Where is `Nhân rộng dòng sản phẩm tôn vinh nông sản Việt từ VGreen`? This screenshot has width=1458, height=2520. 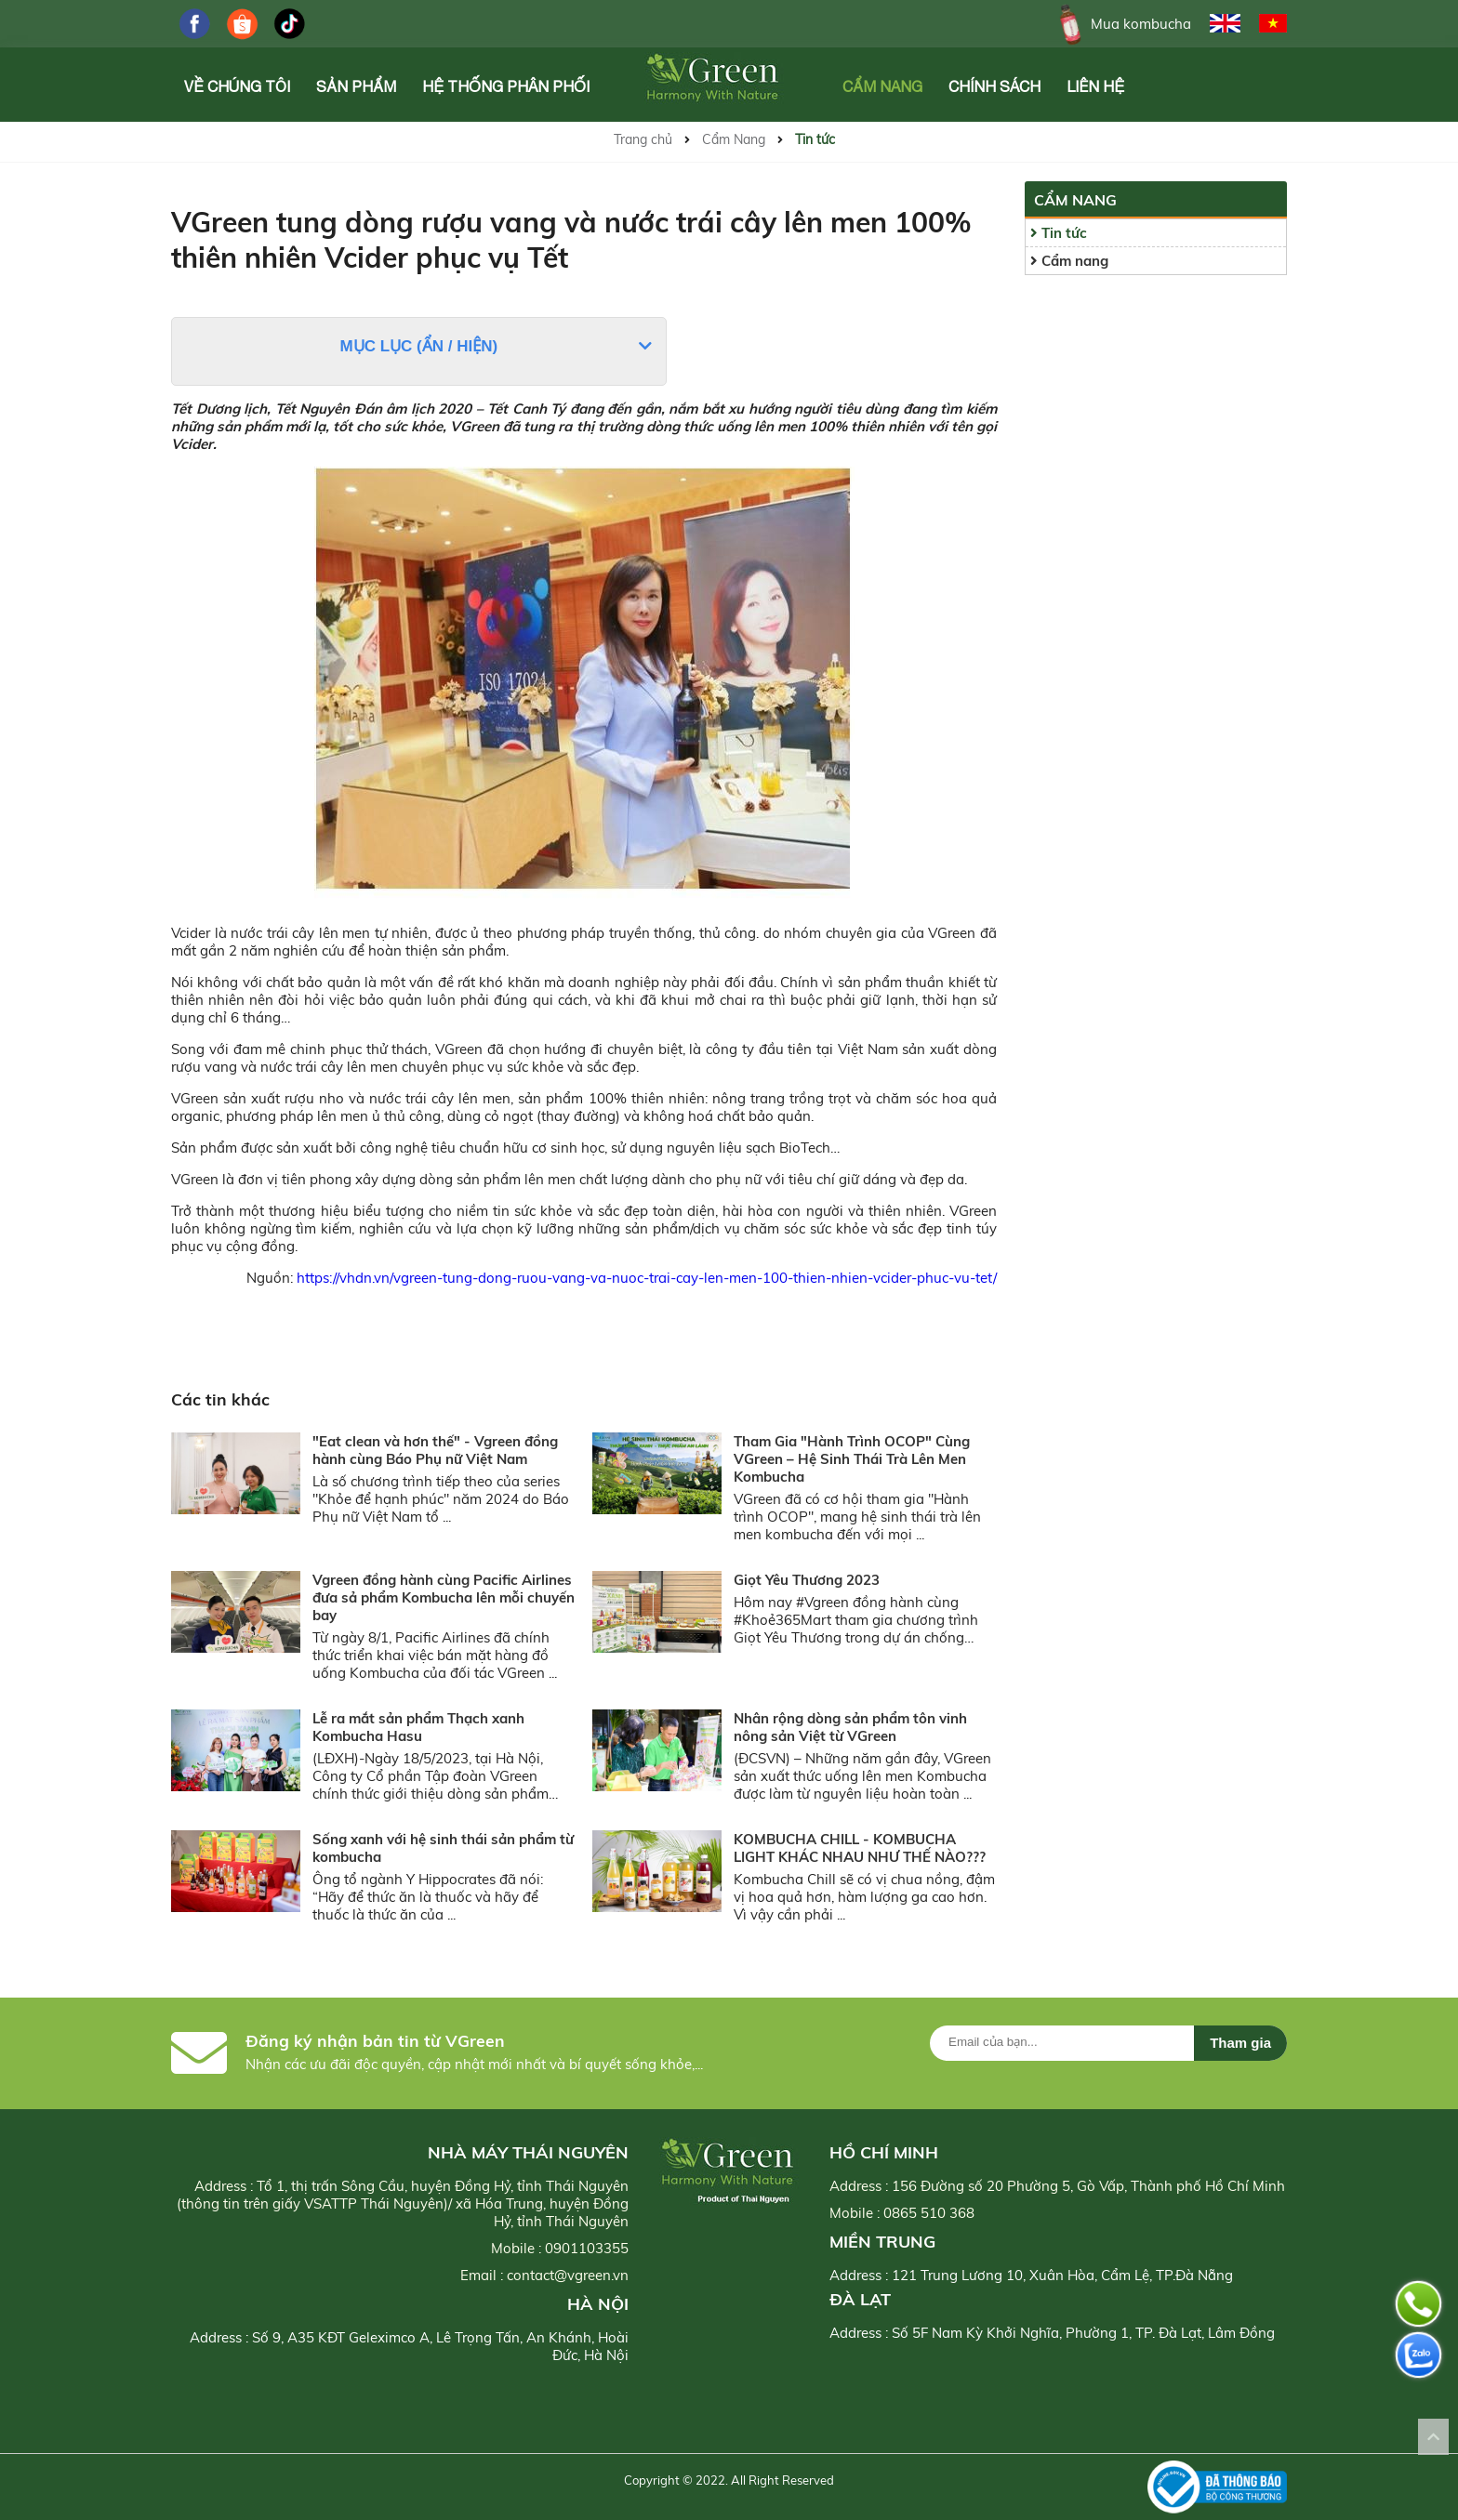 Nhân rộng dòng sản phẩm tôn vinh nông sản Việt từ VGreen is located at coordinates (850, 1727).